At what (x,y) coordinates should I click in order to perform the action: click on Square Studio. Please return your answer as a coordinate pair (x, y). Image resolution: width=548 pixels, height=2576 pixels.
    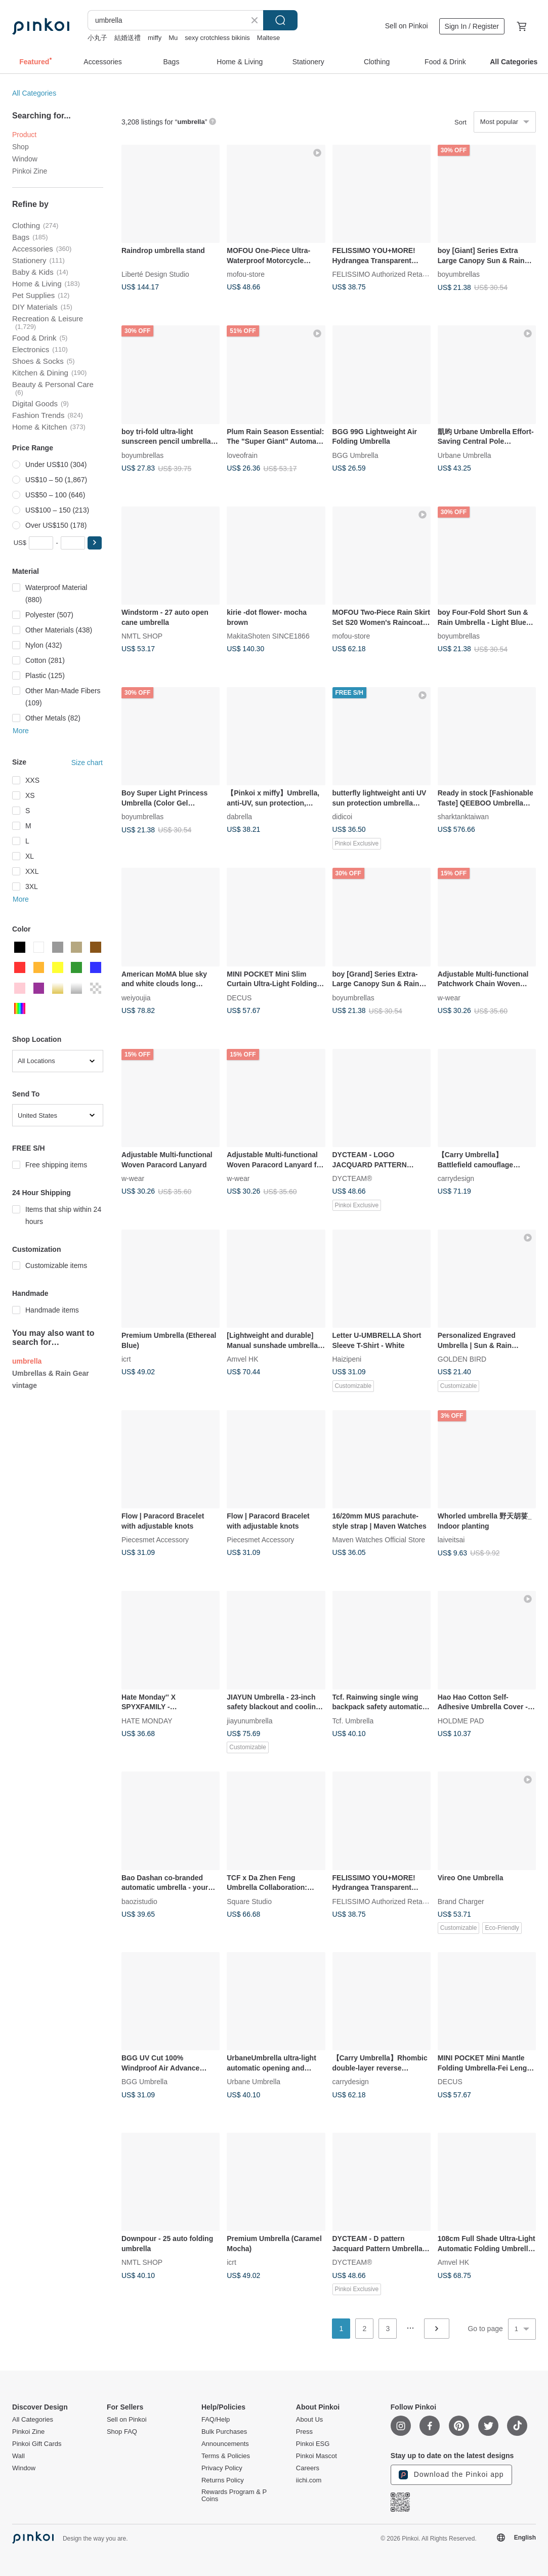
    Looking at the image, I should click on (249, 1901).